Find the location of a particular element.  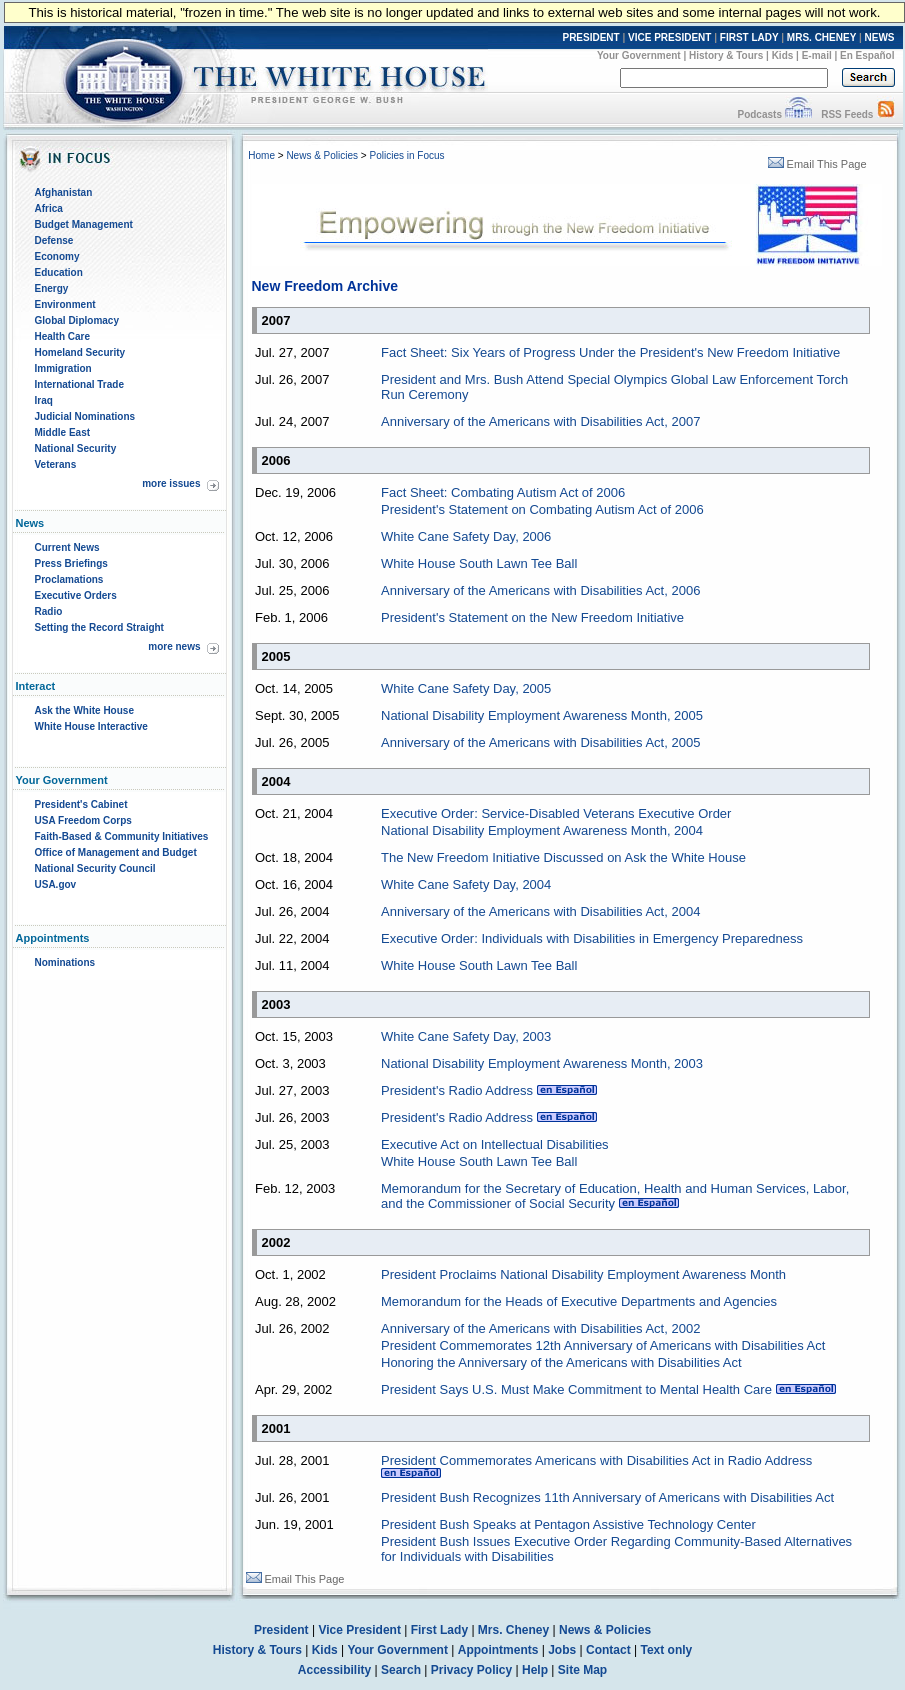

Global Diplomacy is located at coordinates (77, 320).